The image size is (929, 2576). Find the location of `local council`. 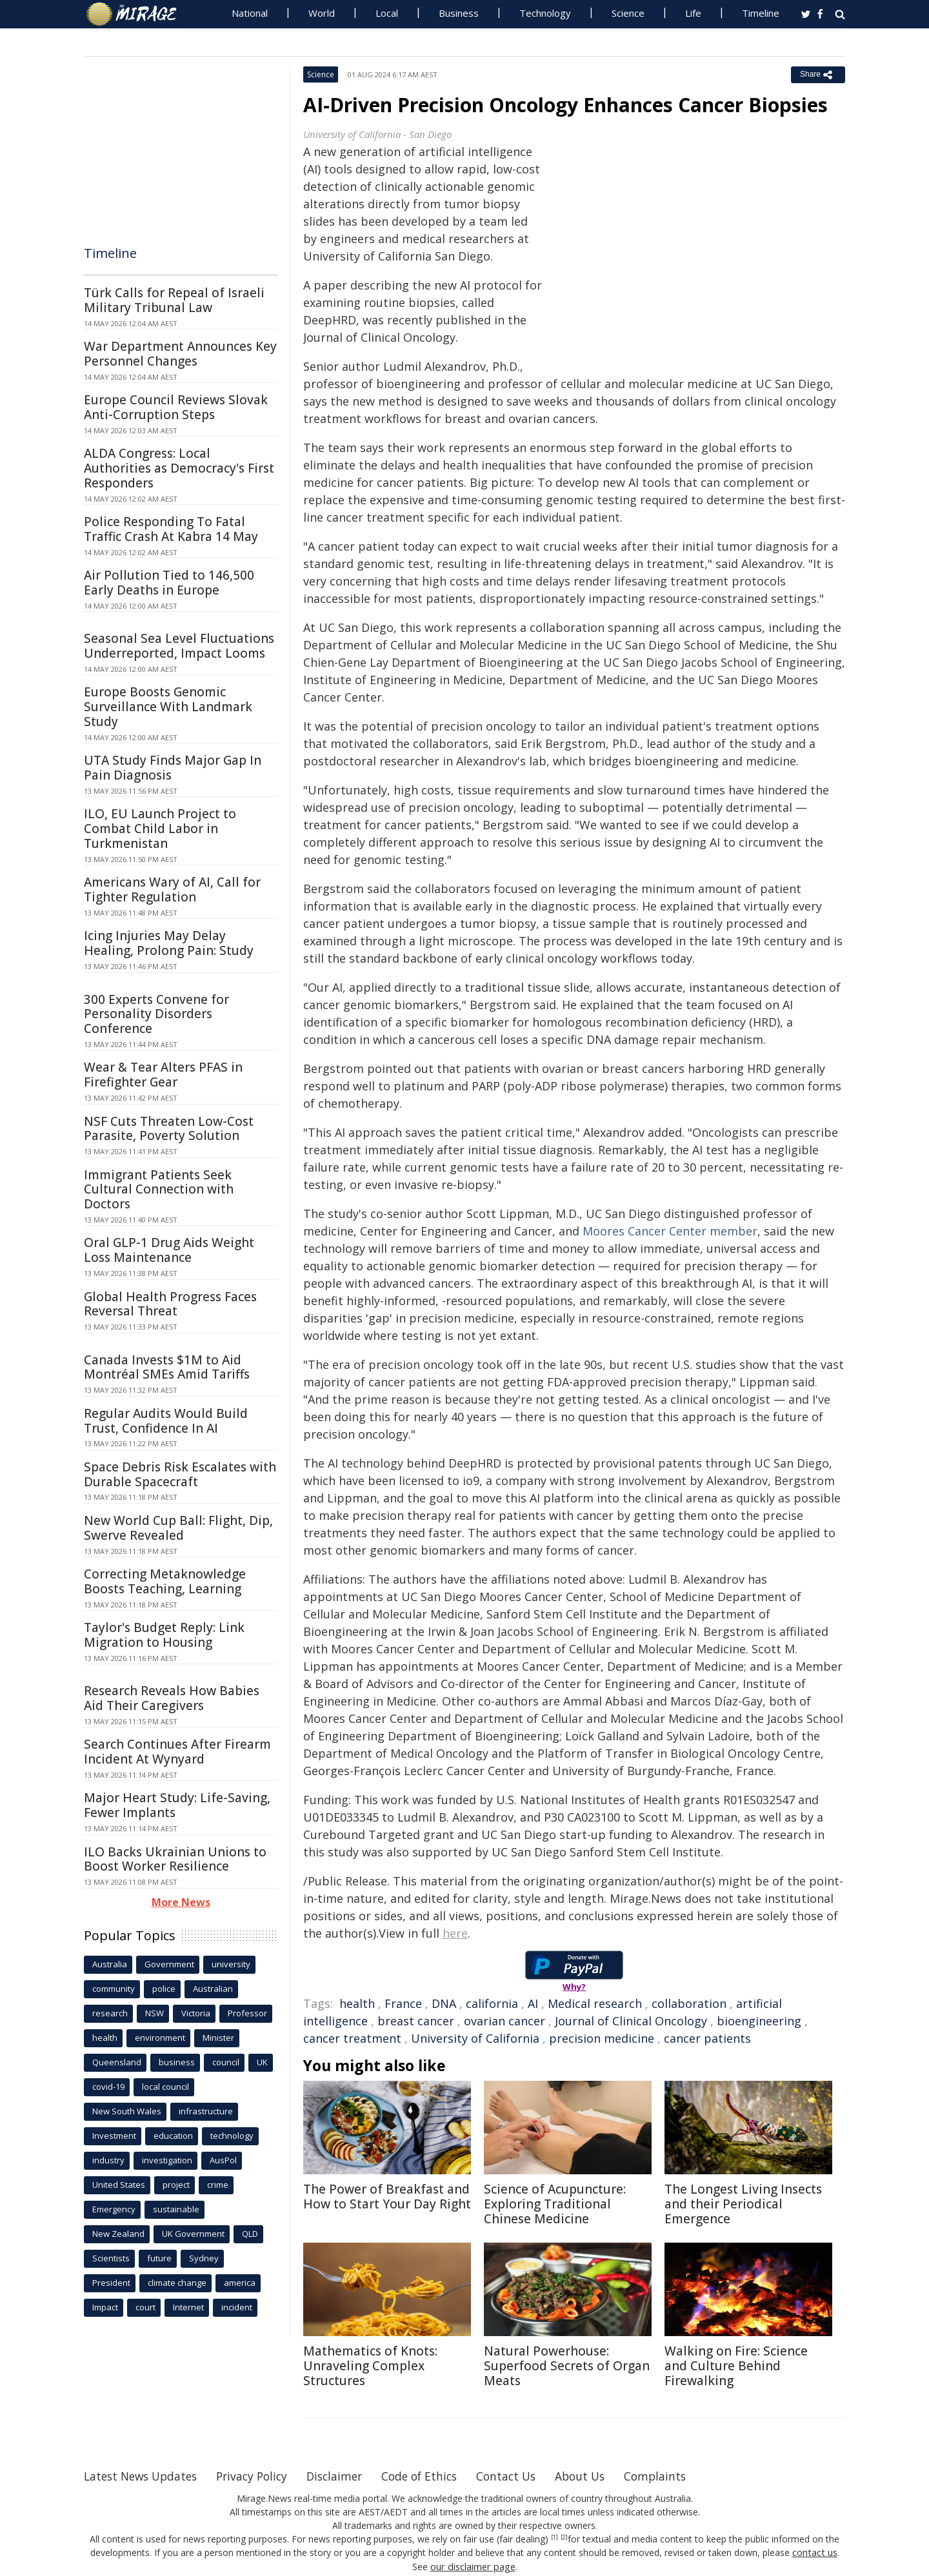

local council is located at coordinates (165, 2086).